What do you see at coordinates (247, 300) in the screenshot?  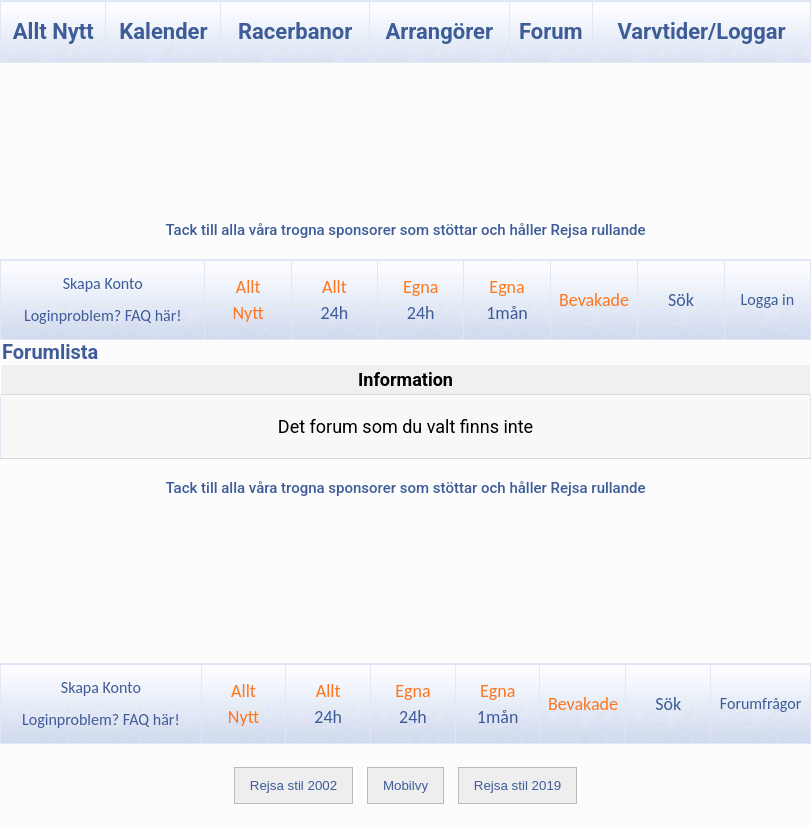 I see `AlltNytt` at bounding box center [247, 300].